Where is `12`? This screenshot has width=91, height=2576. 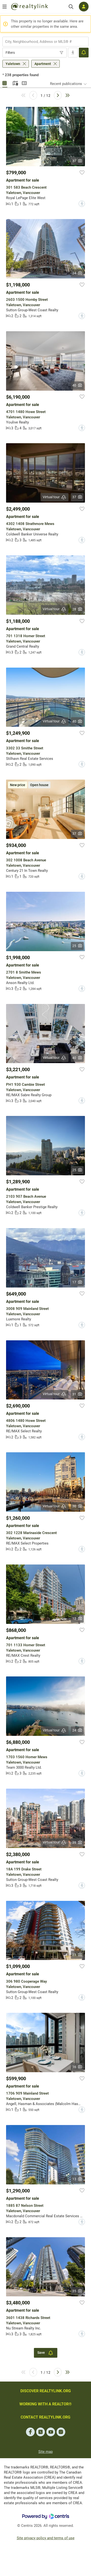
12 is located at coordinates (77, 1618).